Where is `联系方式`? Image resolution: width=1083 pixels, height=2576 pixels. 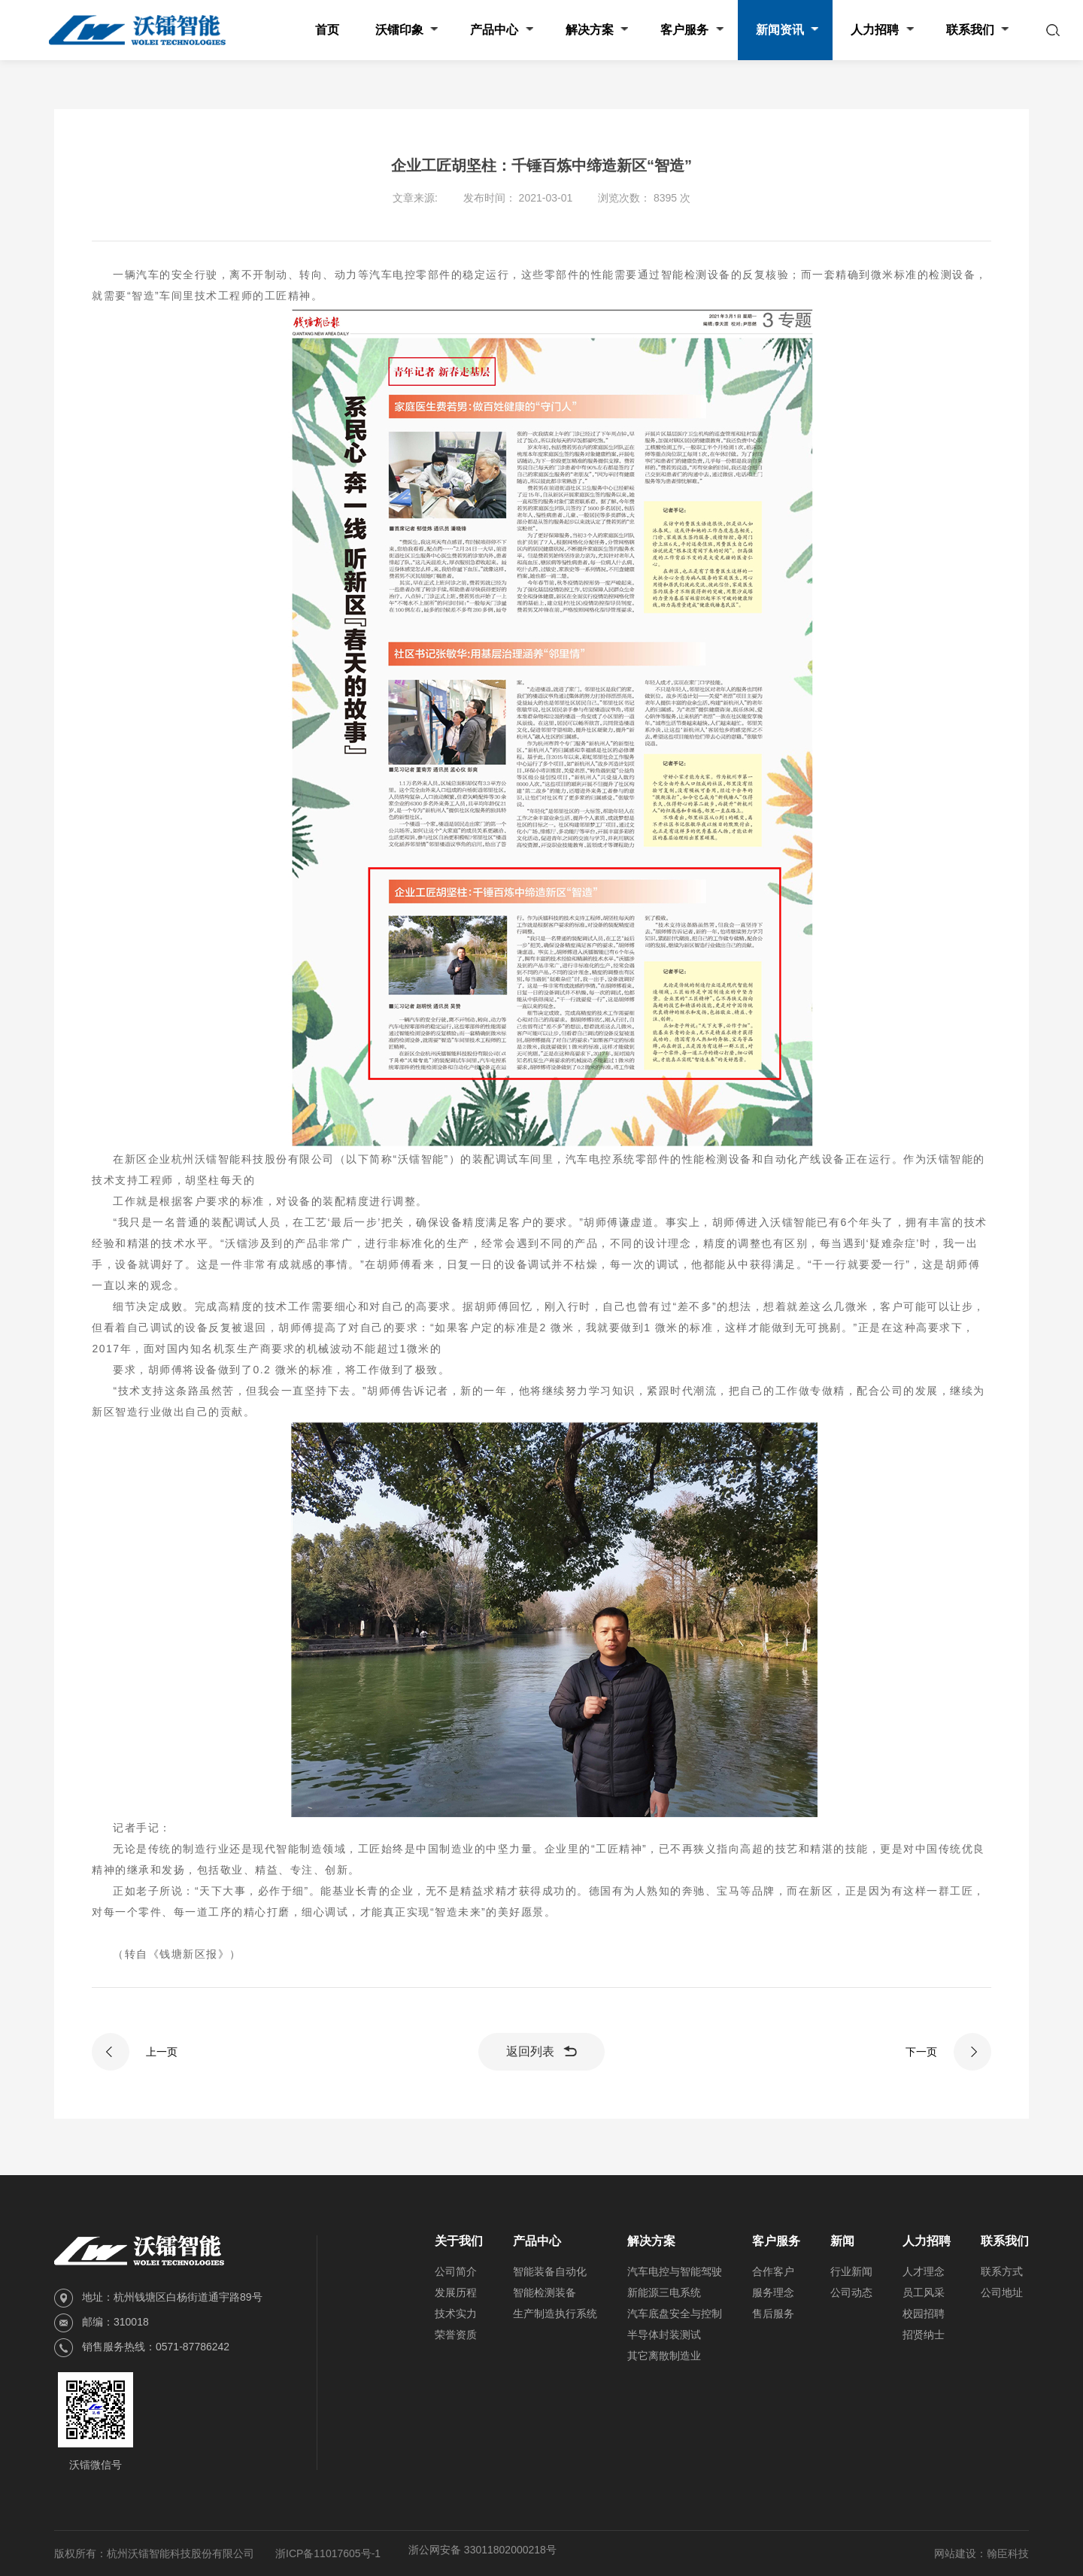 联系方式 is located at coordinates (1002, 2271).